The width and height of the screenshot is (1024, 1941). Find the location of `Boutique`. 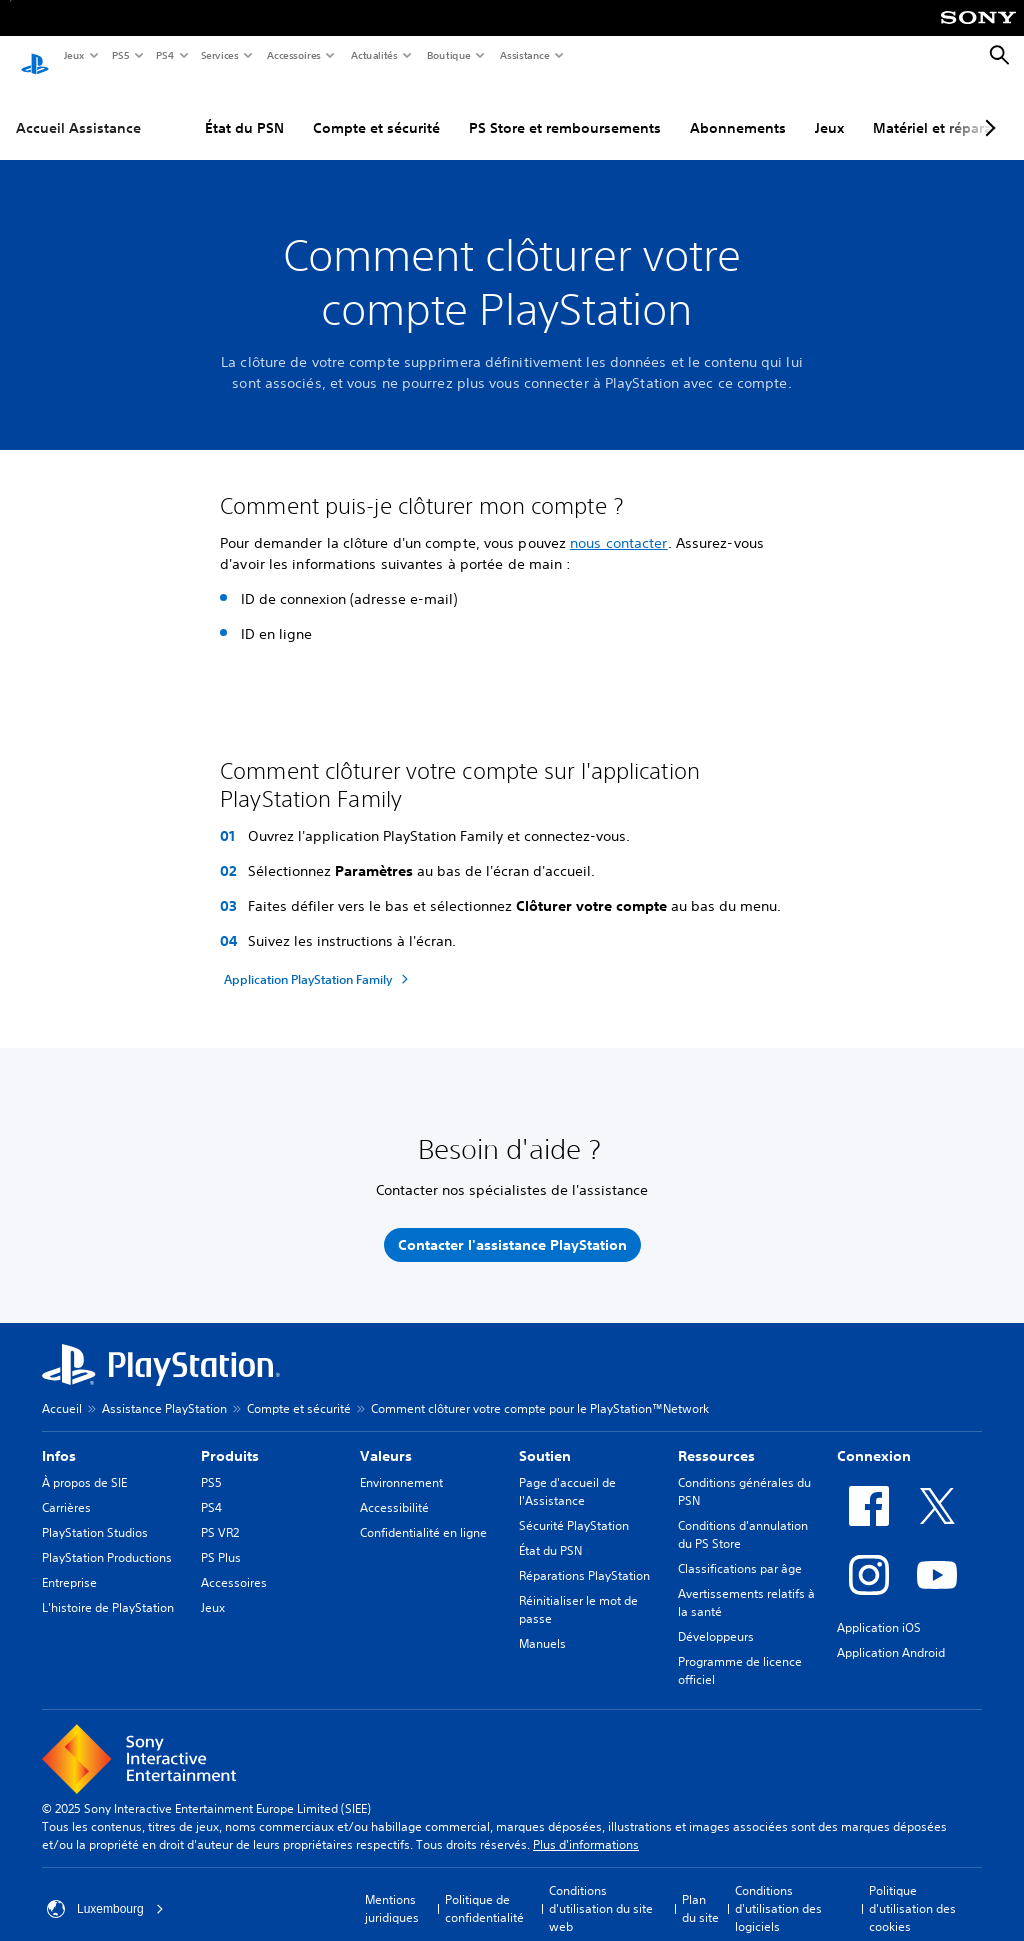

Boutique is located at coordinates (448, 55).